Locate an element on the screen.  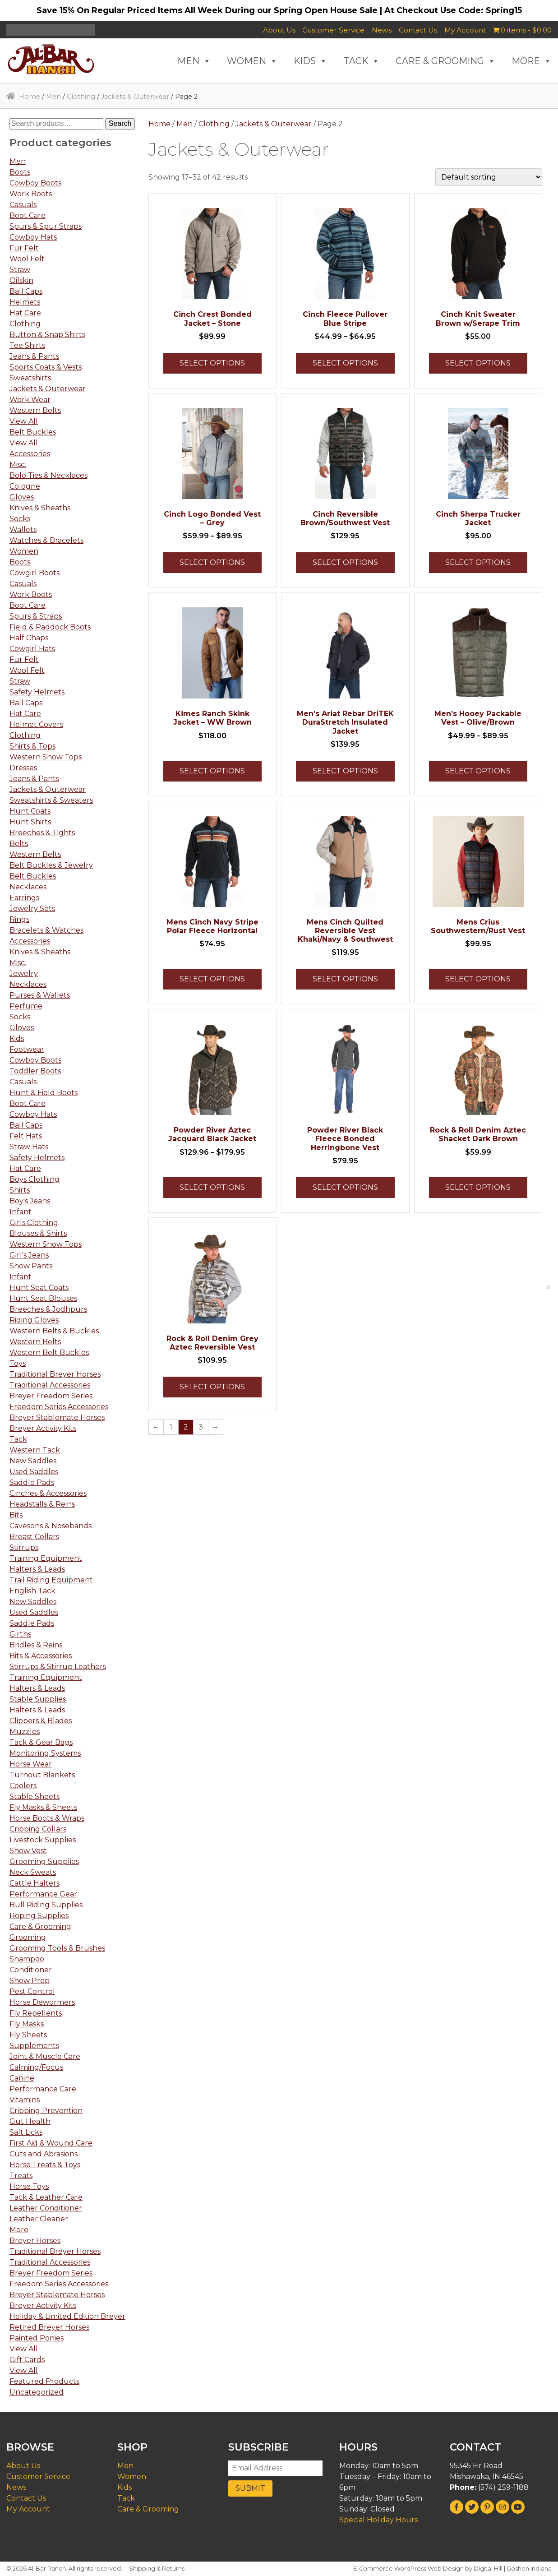
Sports Coats & Vests is located at coordinates (45, 367).